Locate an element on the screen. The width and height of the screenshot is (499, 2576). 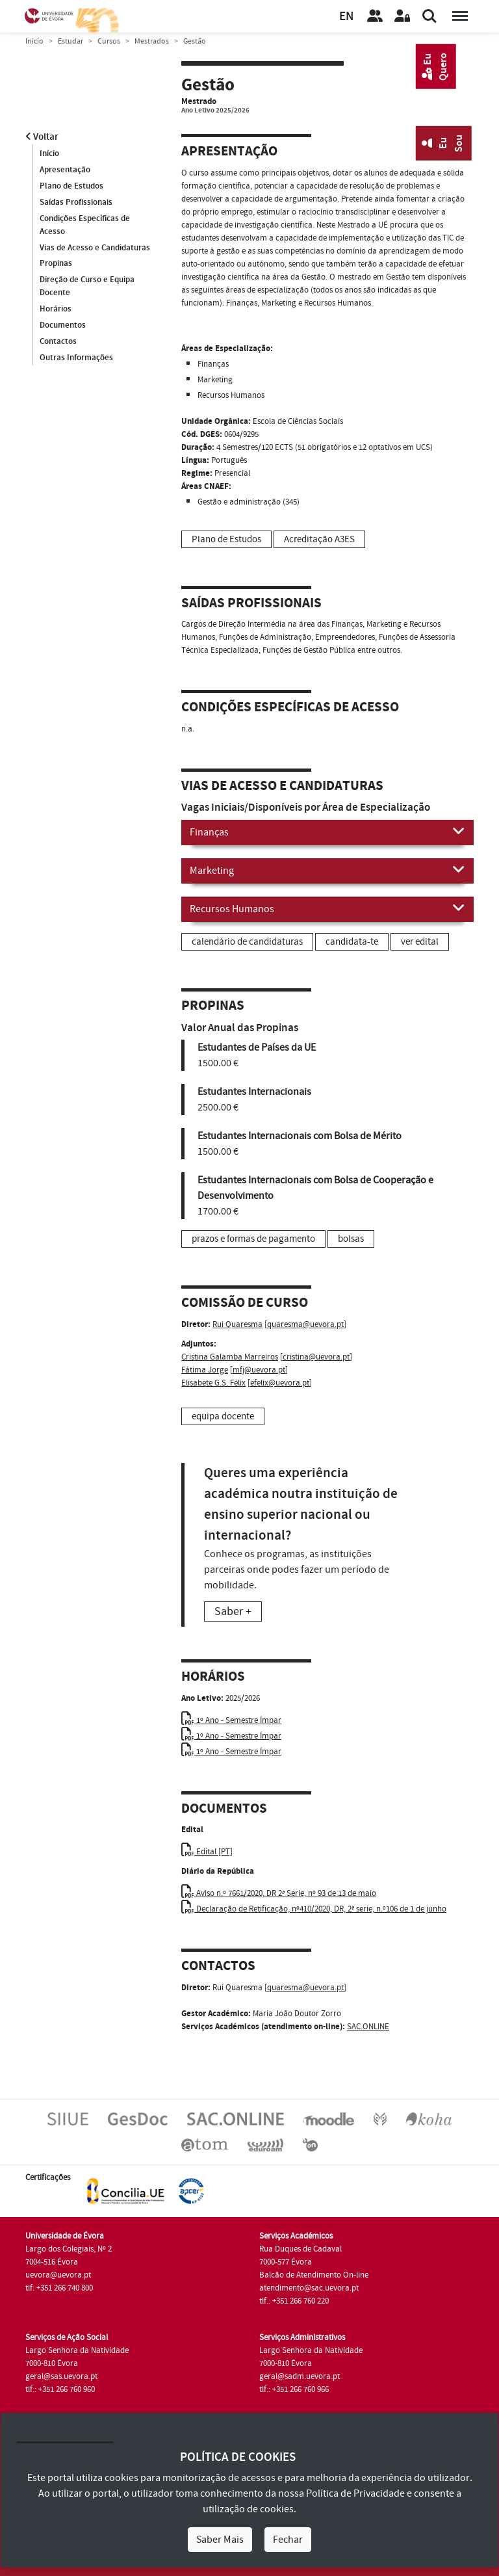
Elisabete G.S. Félix is located at coordinates (213, 1383).